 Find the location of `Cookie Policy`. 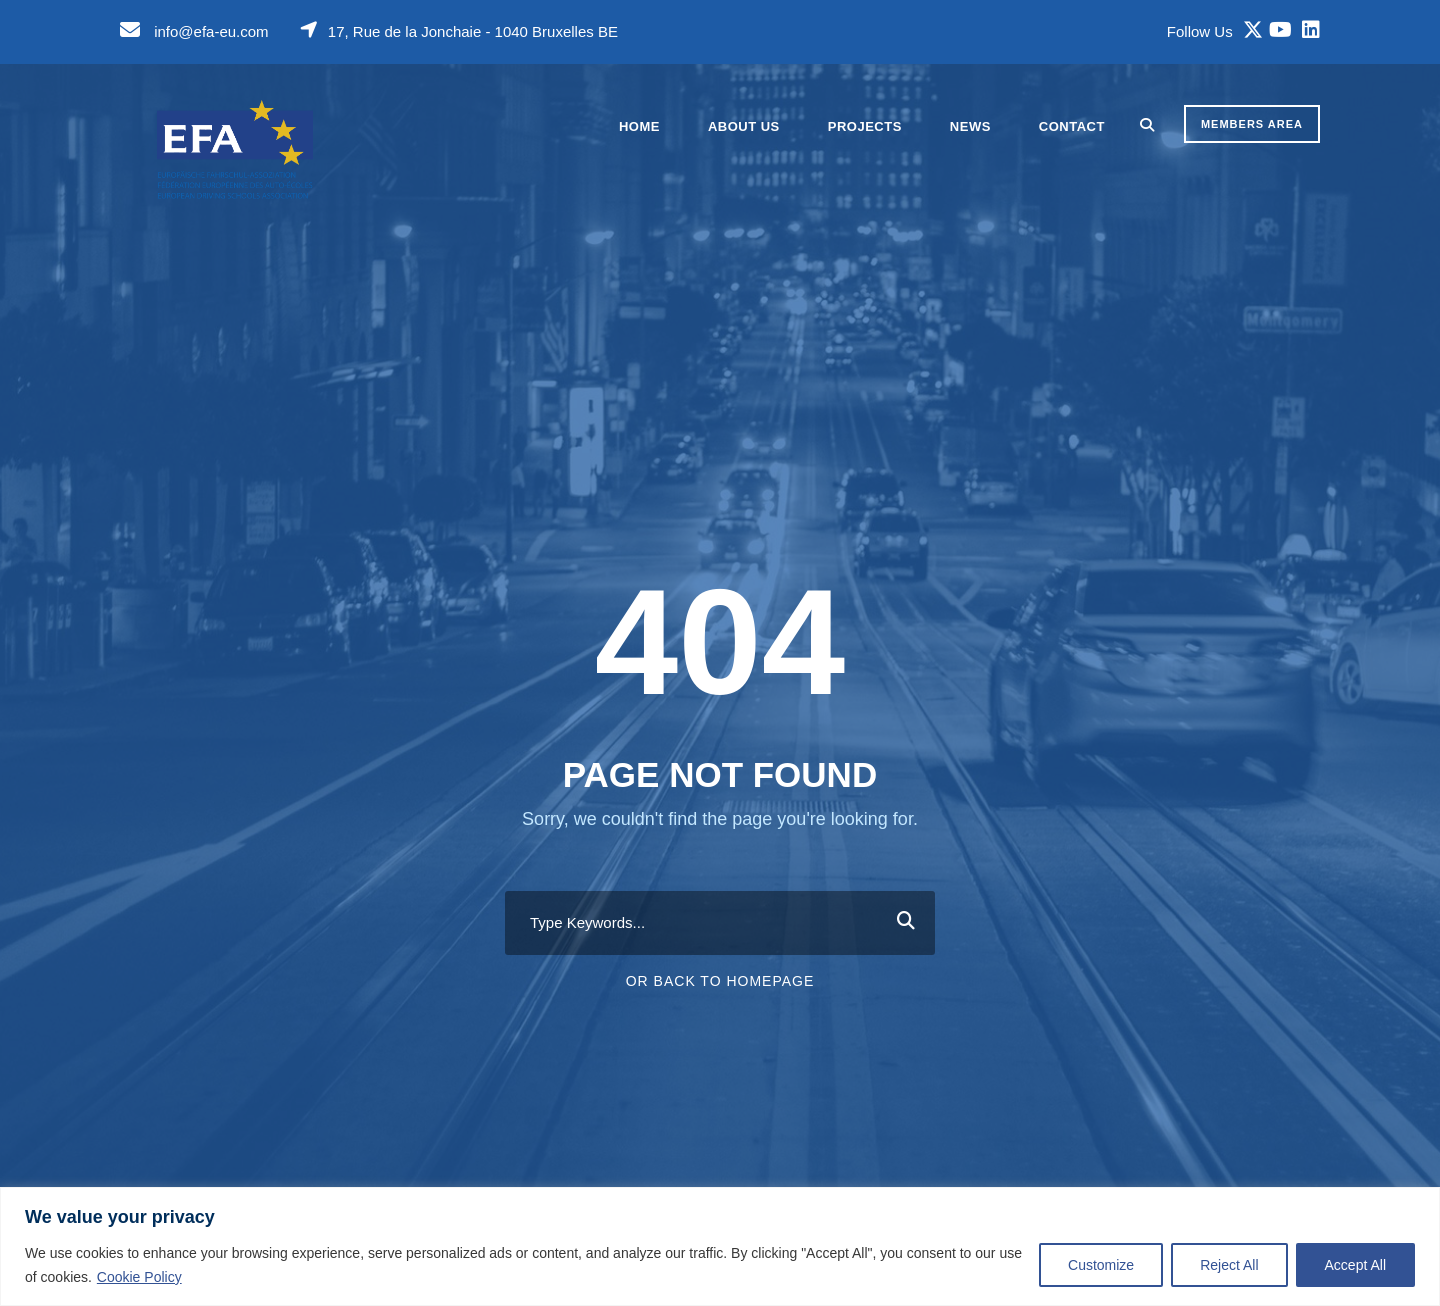

Cookie Policy is located at coordinates (139, 1277).